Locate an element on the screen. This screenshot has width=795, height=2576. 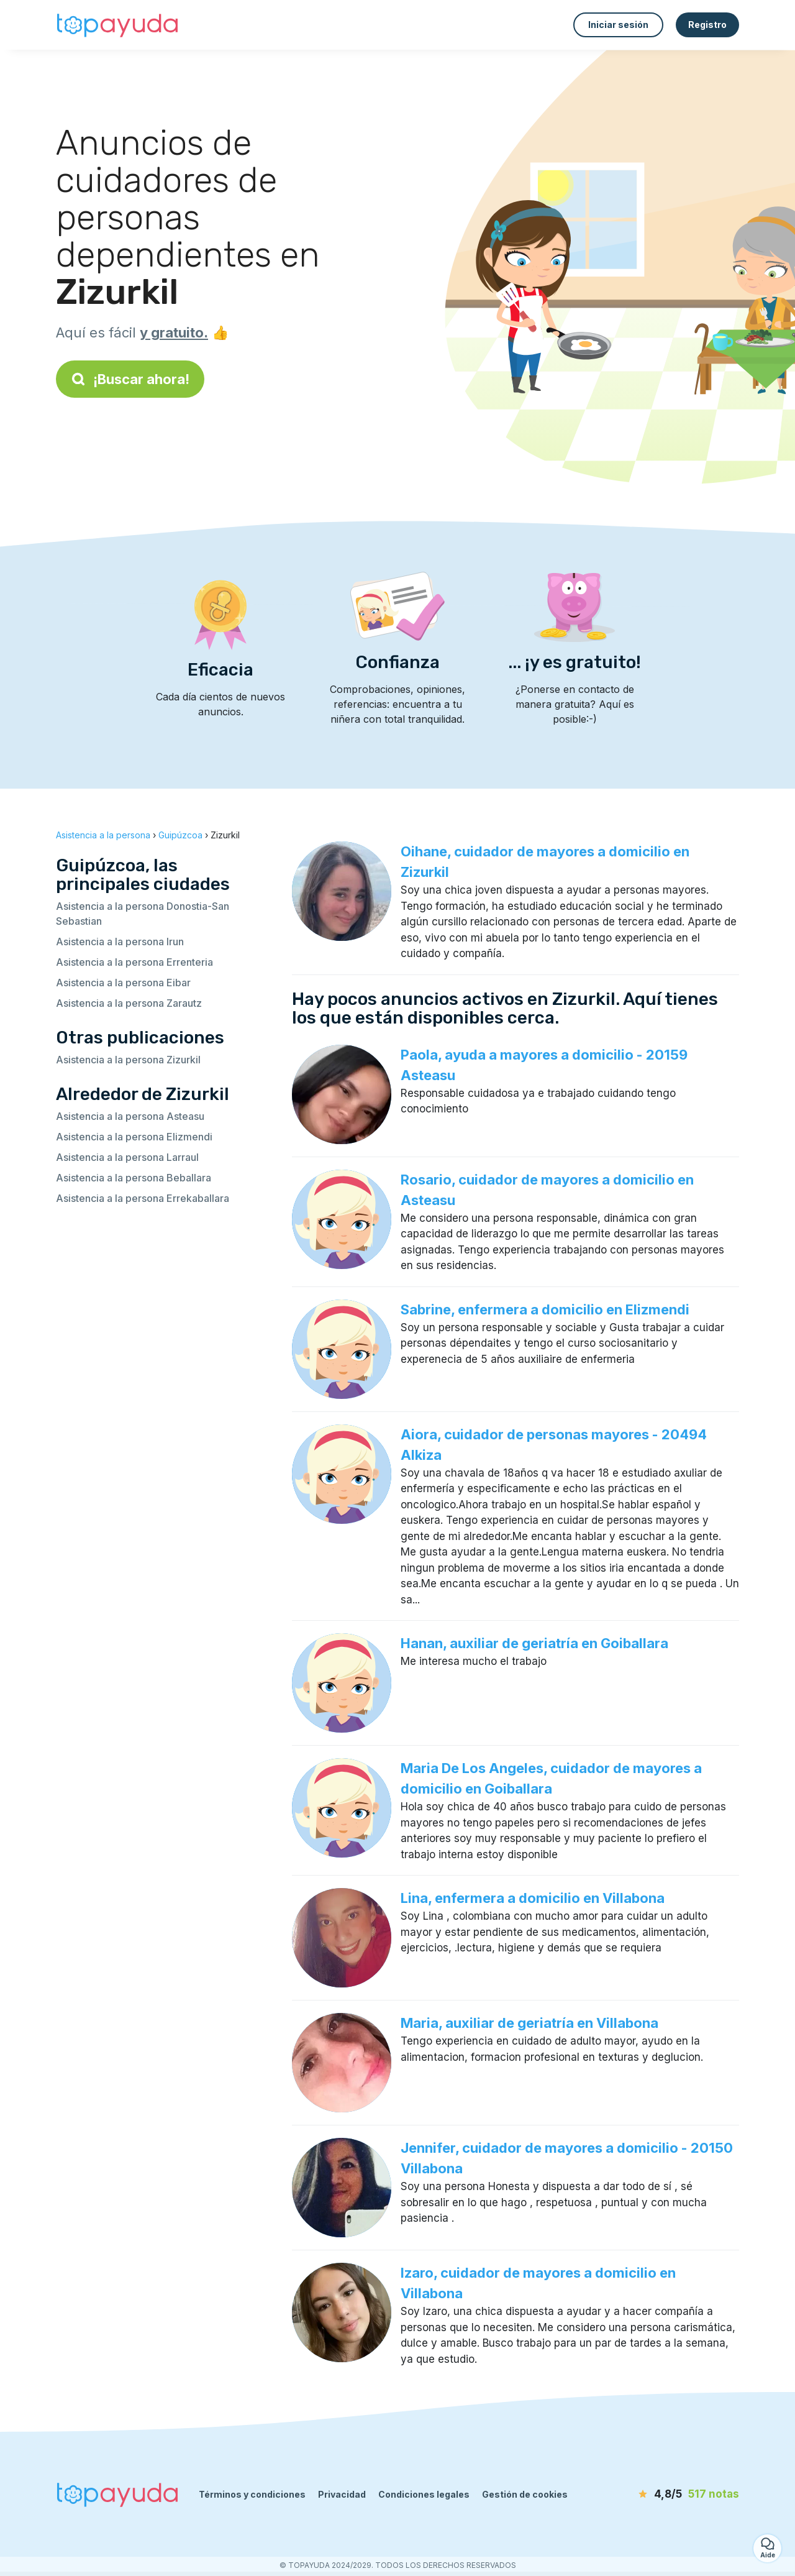
Sabrine, enfermera a domicilio en Elizmendi is located at coordinates (545, 1309).